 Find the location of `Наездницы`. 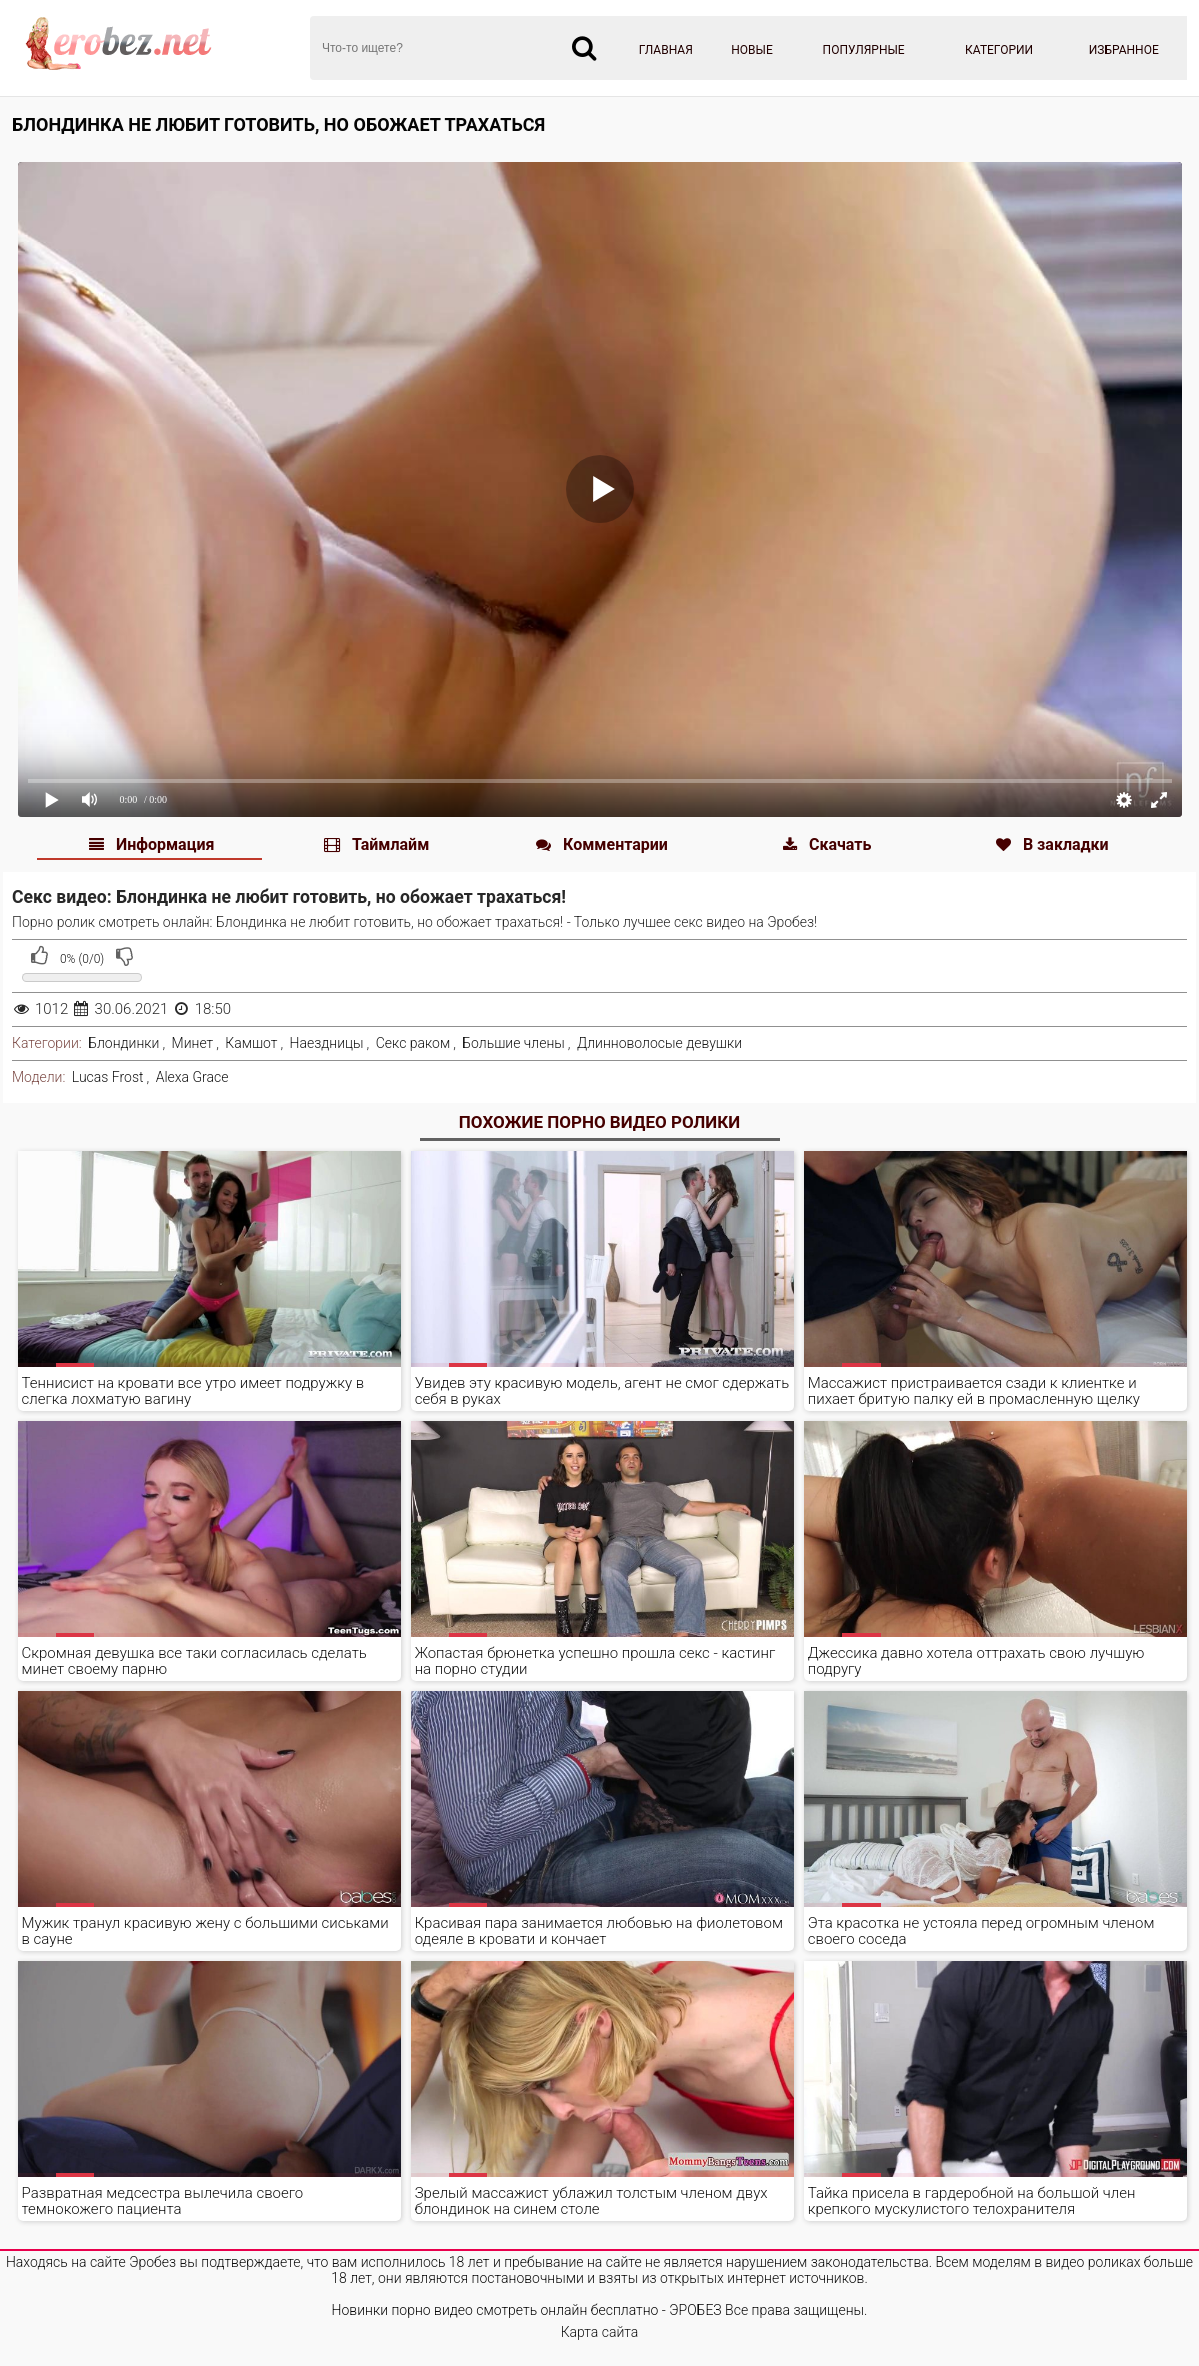

Наездницы is located at coordinates (327, 1043).